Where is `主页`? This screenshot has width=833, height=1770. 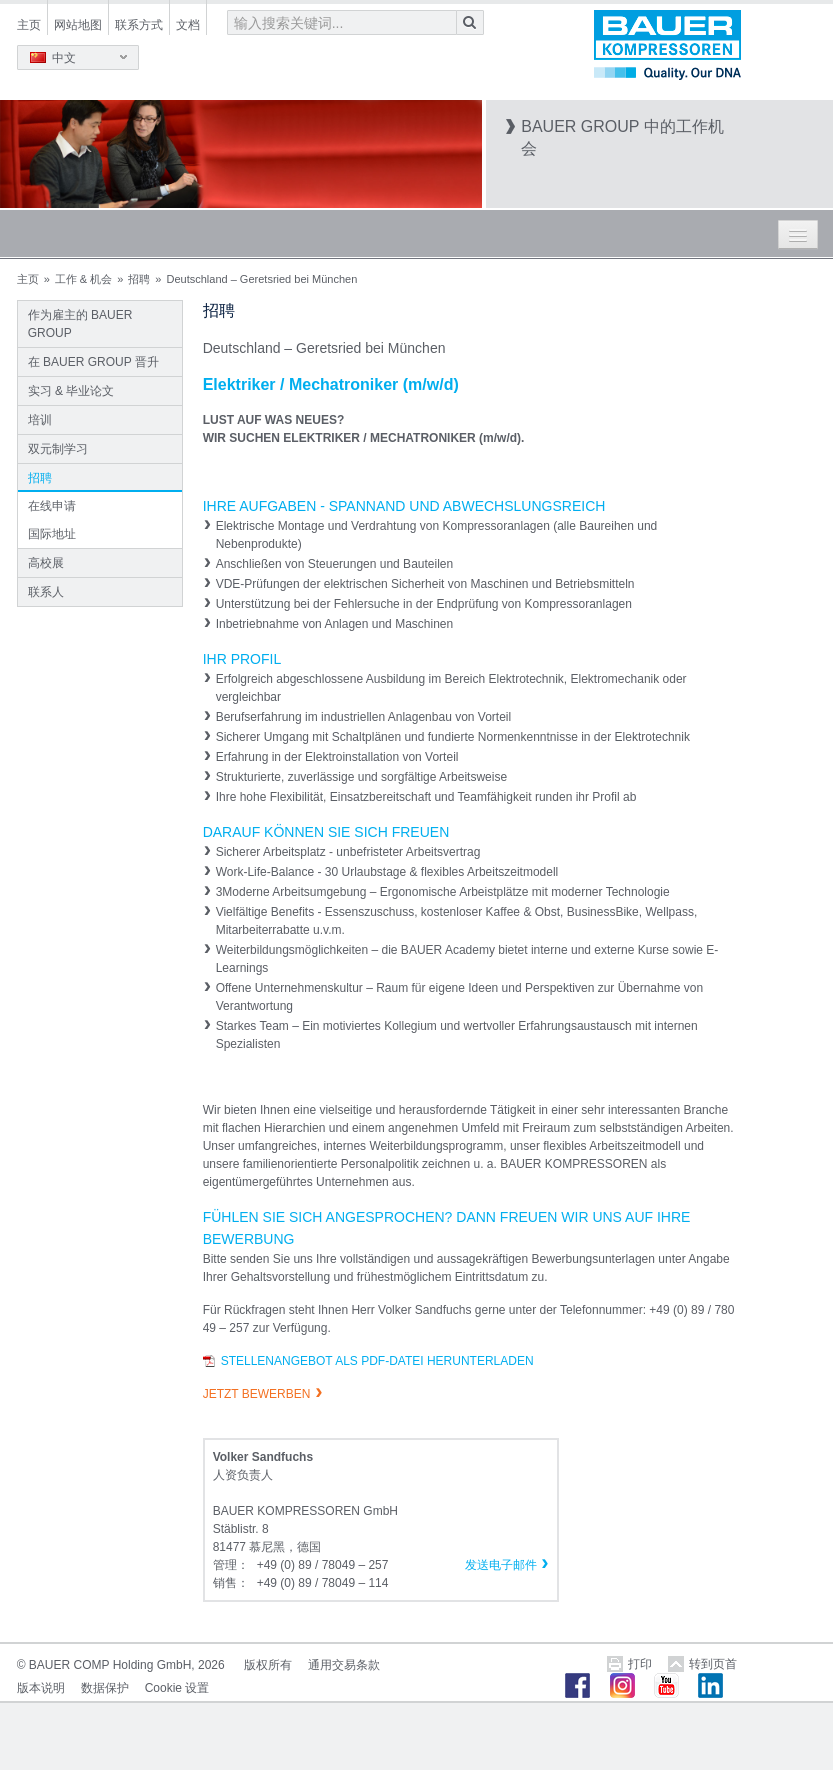
主页 is located at coordinates (29, 25).